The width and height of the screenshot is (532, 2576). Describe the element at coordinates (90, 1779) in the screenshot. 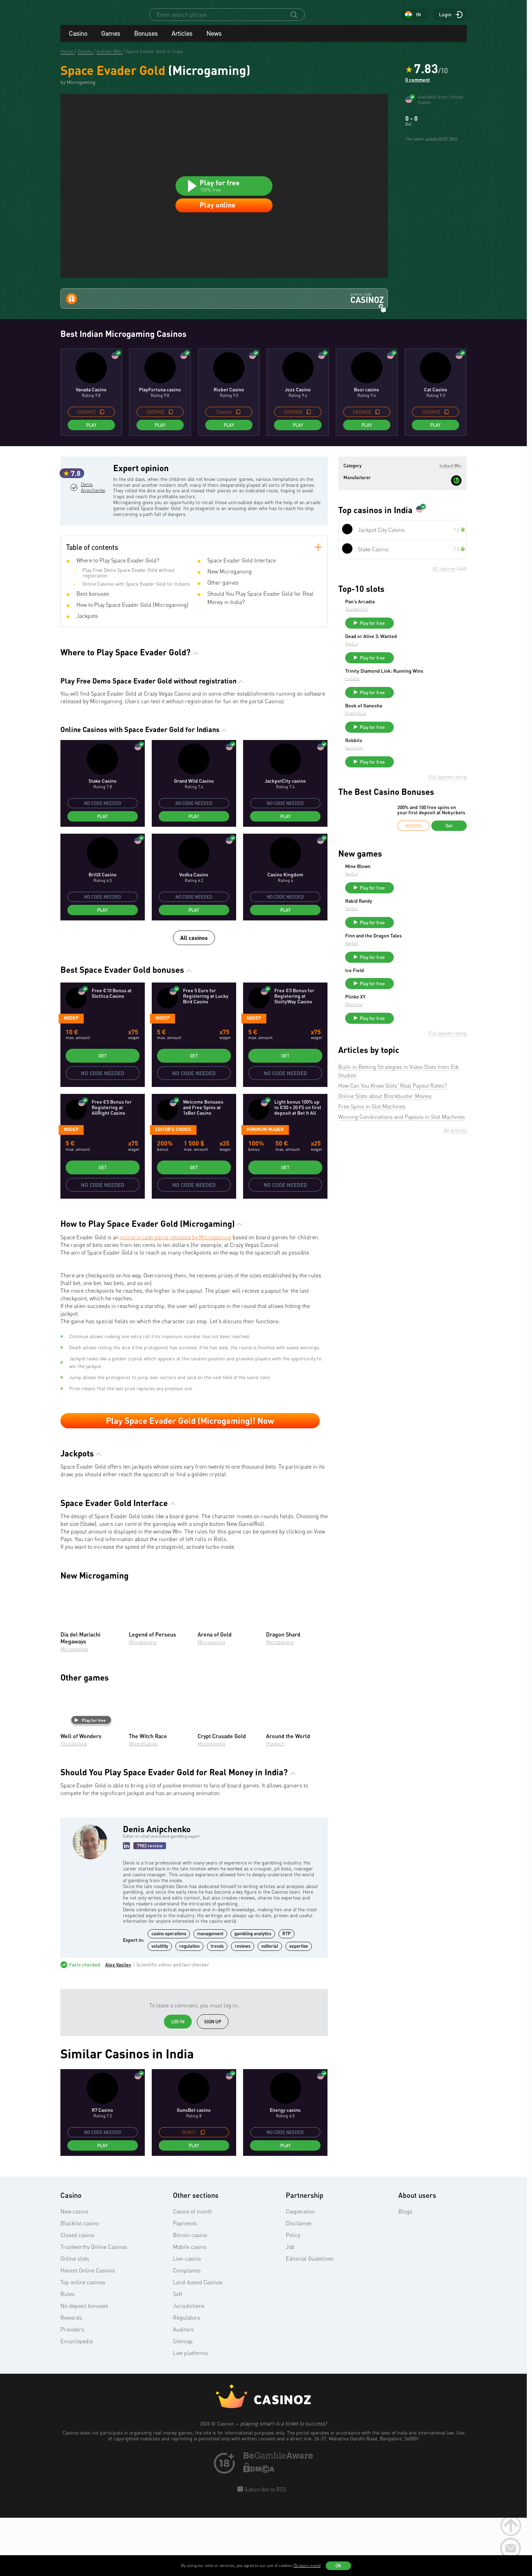

I see `Play for free` at that location.